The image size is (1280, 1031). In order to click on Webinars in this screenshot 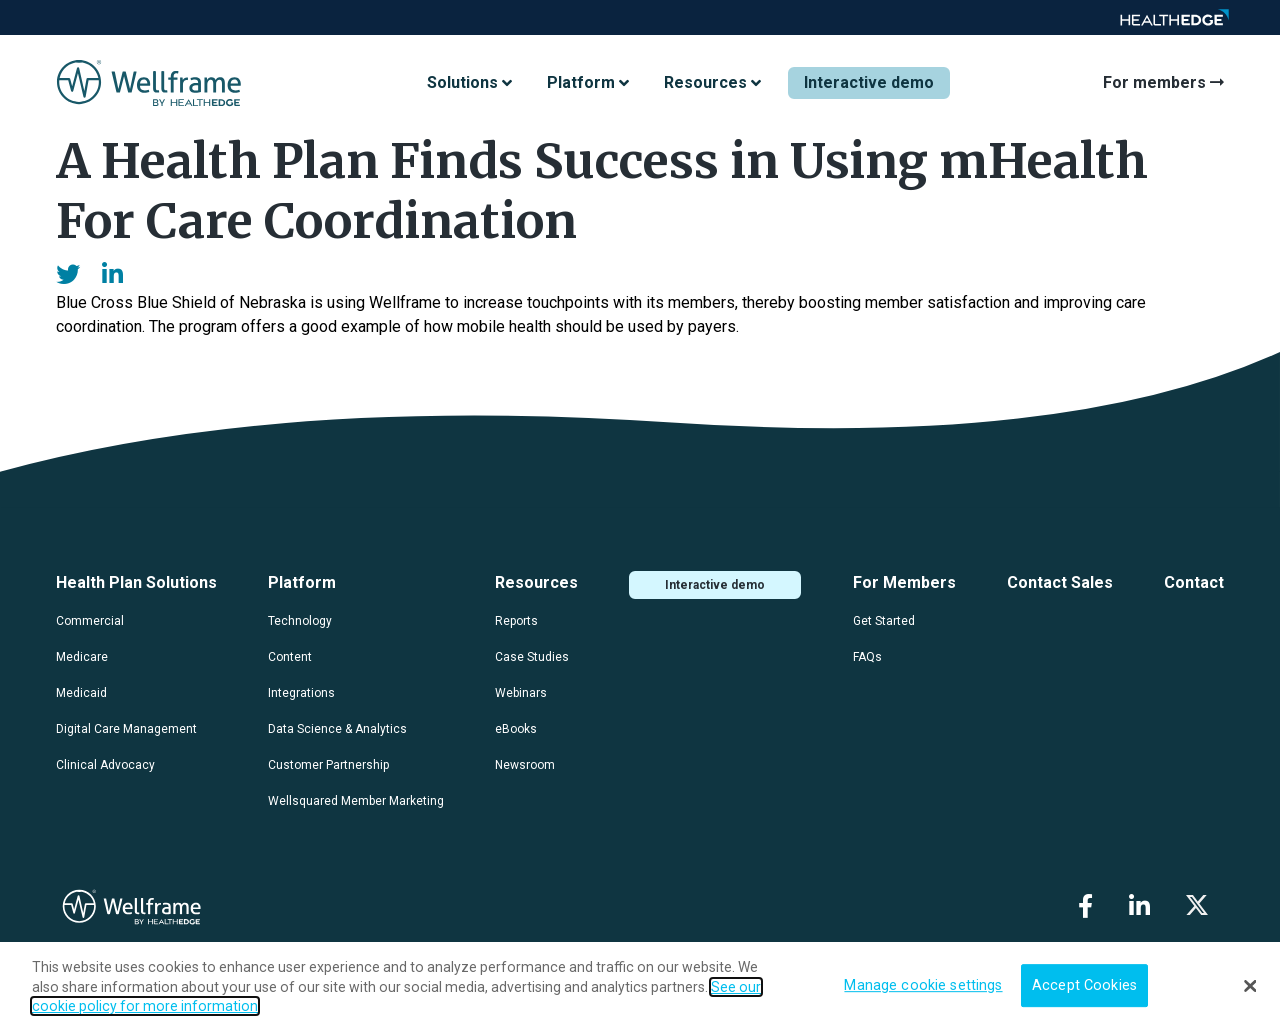, I will do `click(521, 693)`.